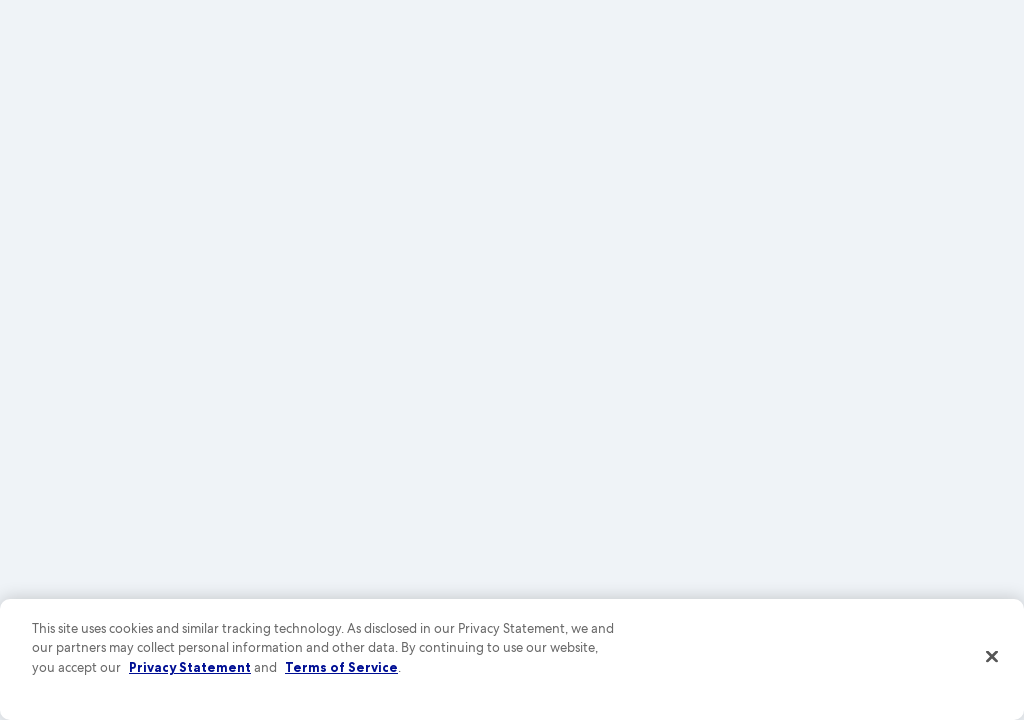 The width and height of the screenshot is (1024, 720). I want to click on [Close], so click(992, 657).